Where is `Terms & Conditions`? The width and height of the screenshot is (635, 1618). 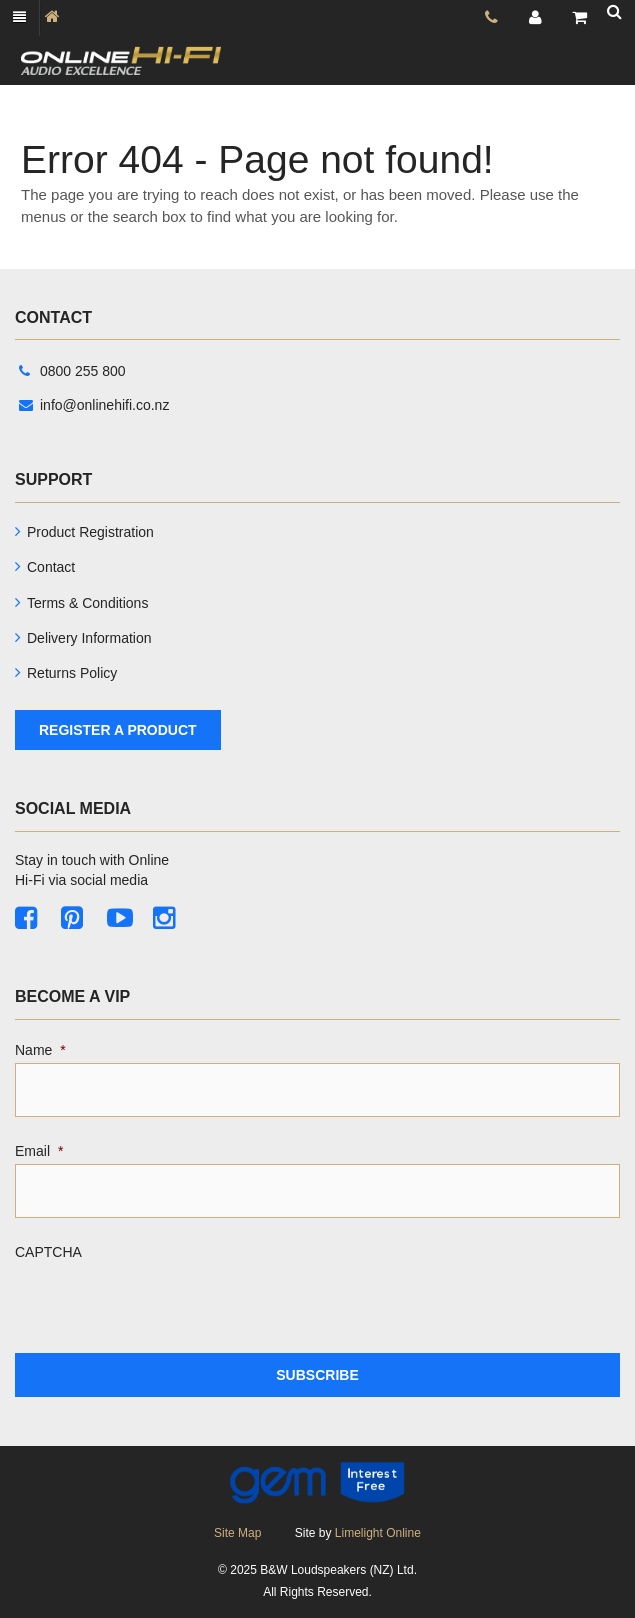 Terms & Conditions is located at coordinates (87, 603).